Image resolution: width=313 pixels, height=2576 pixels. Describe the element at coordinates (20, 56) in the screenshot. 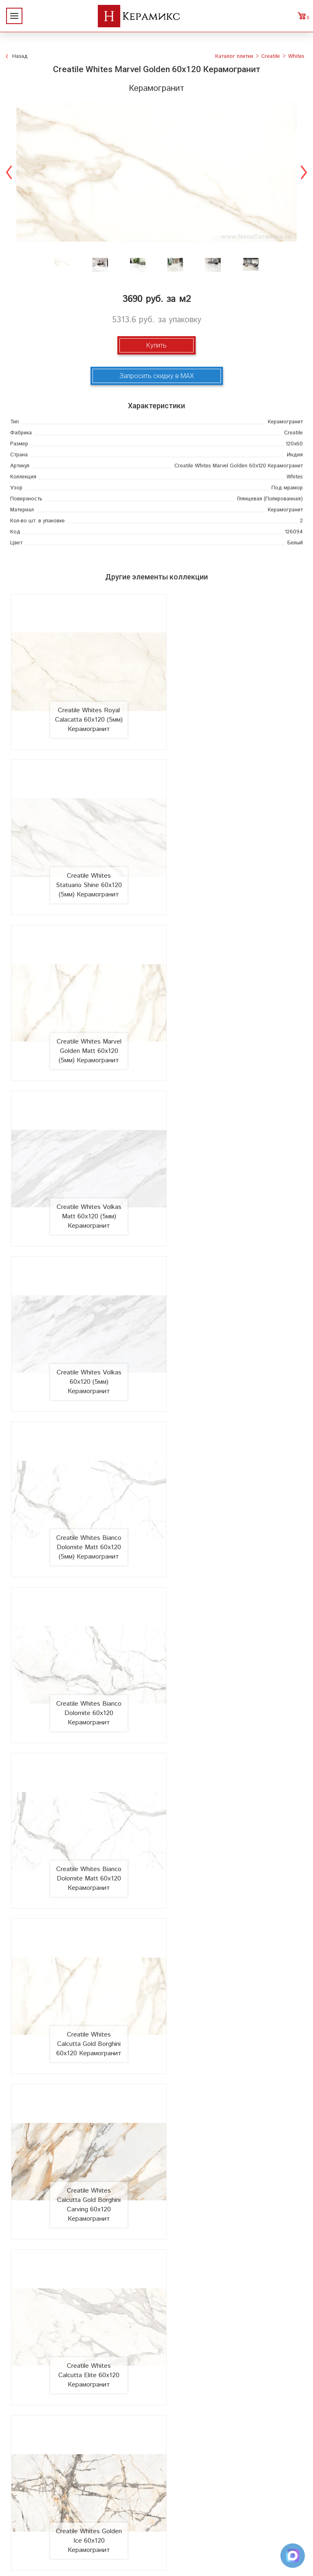

I see `Назад` at that location.